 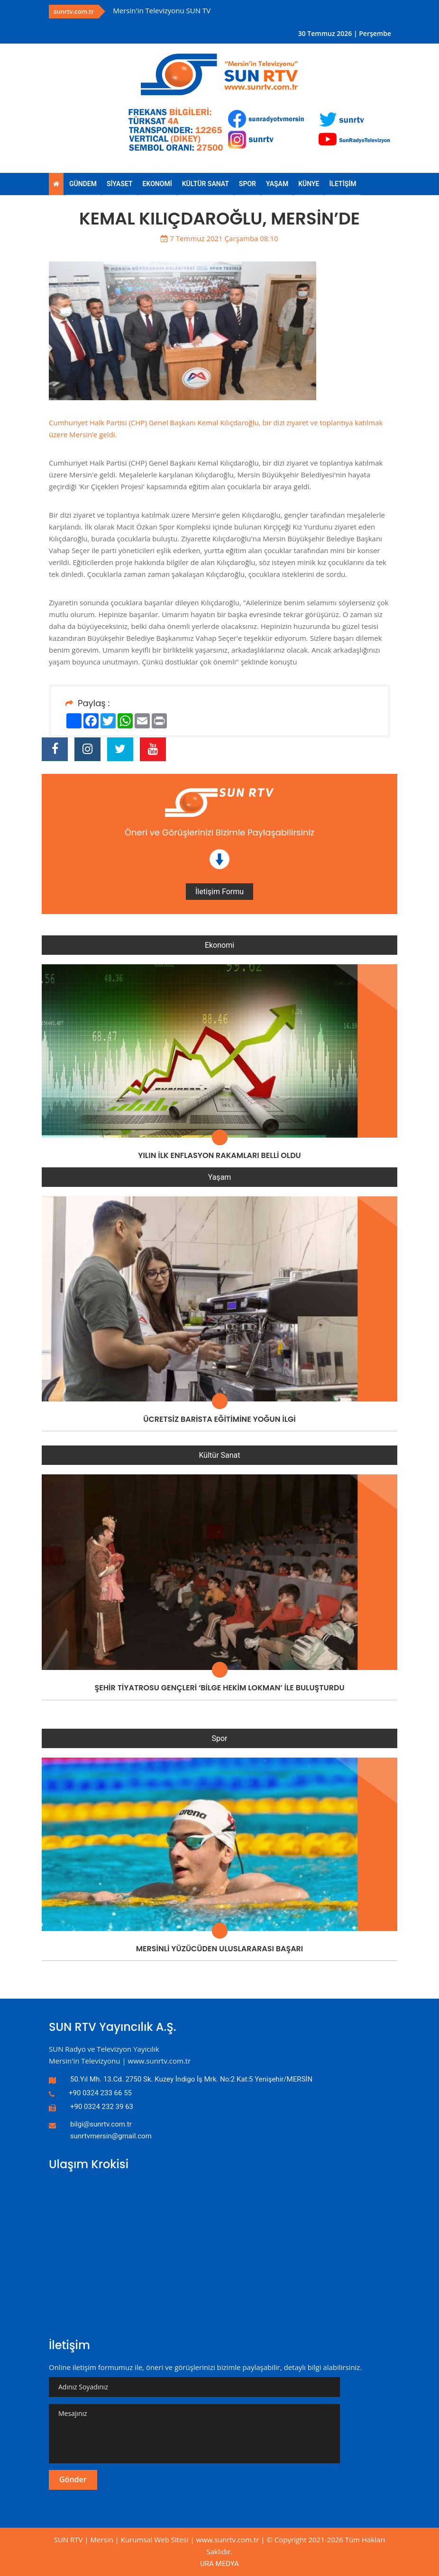 What do you see at coordinates (219, 1177) in the screenshot?
I see `Yaşam` at bounding box center [219, 1177].